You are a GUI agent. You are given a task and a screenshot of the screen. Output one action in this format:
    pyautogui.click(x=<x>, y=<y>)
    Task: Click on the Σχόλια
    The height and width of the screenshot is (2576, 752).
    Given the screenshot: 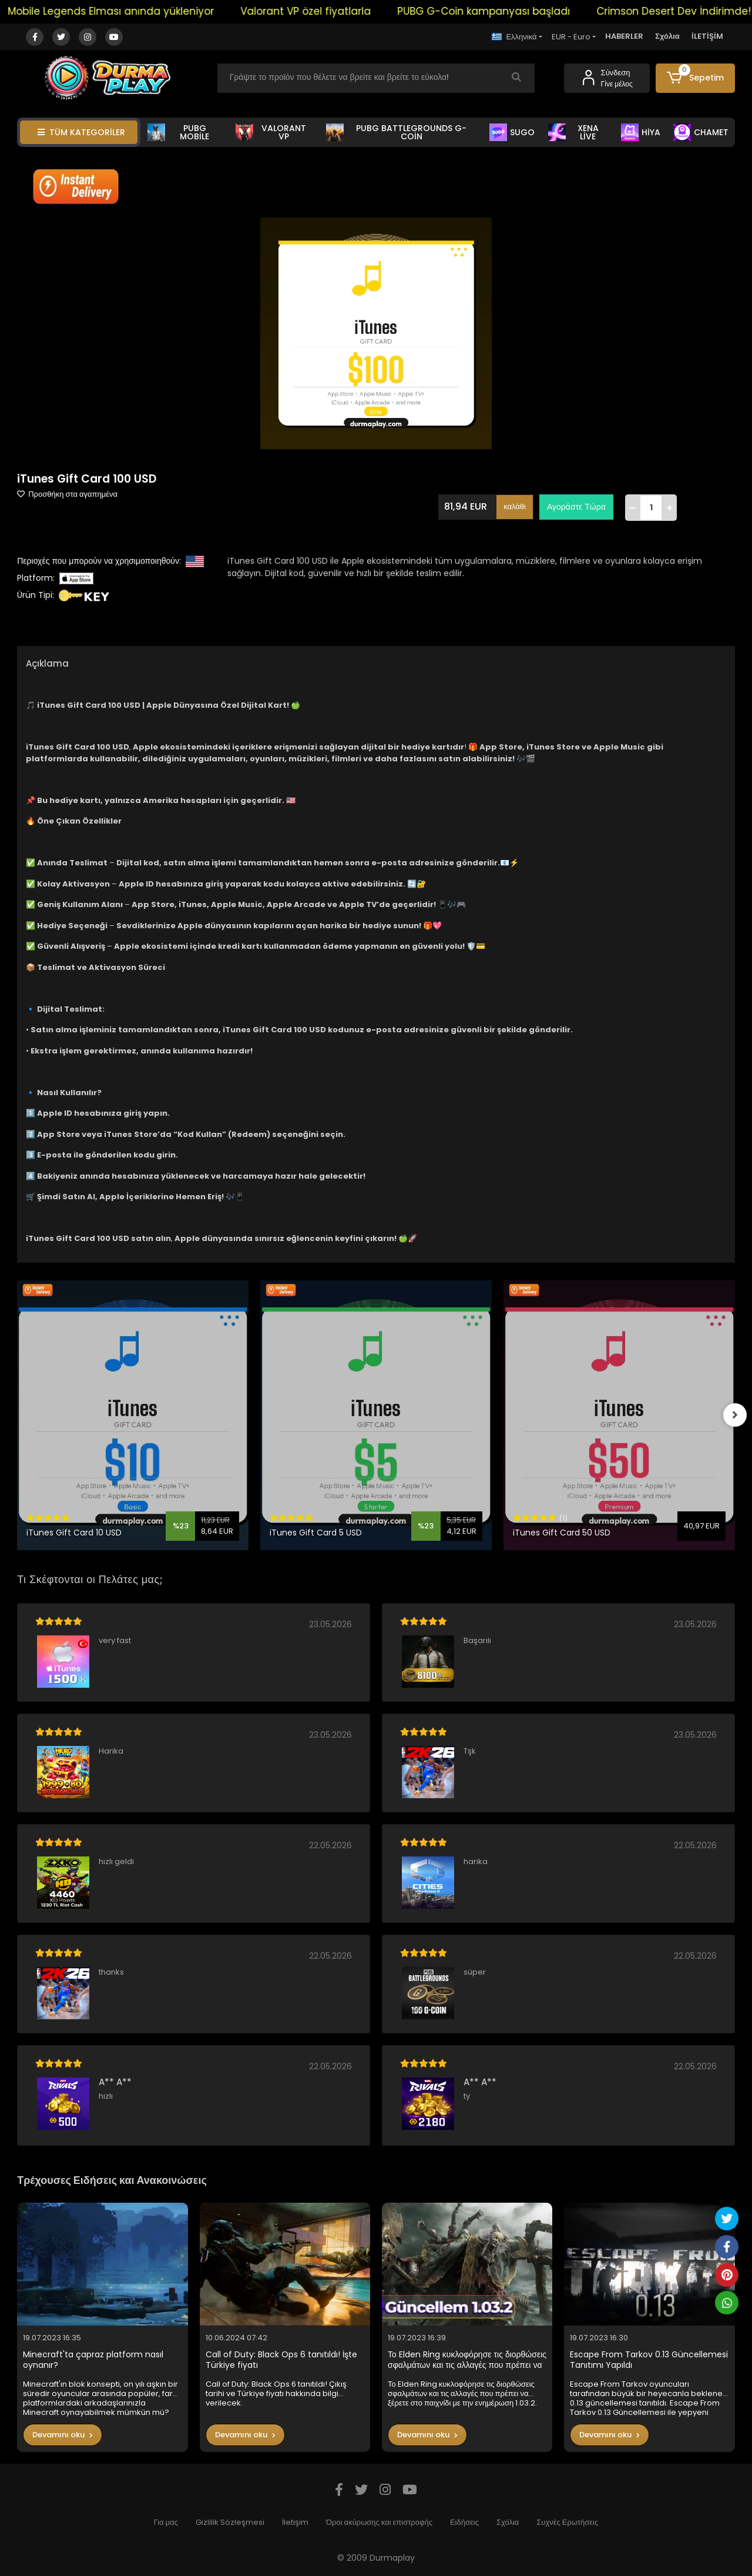 What is the action you would take?
    pyautogui.click(x=667, y=36)
    